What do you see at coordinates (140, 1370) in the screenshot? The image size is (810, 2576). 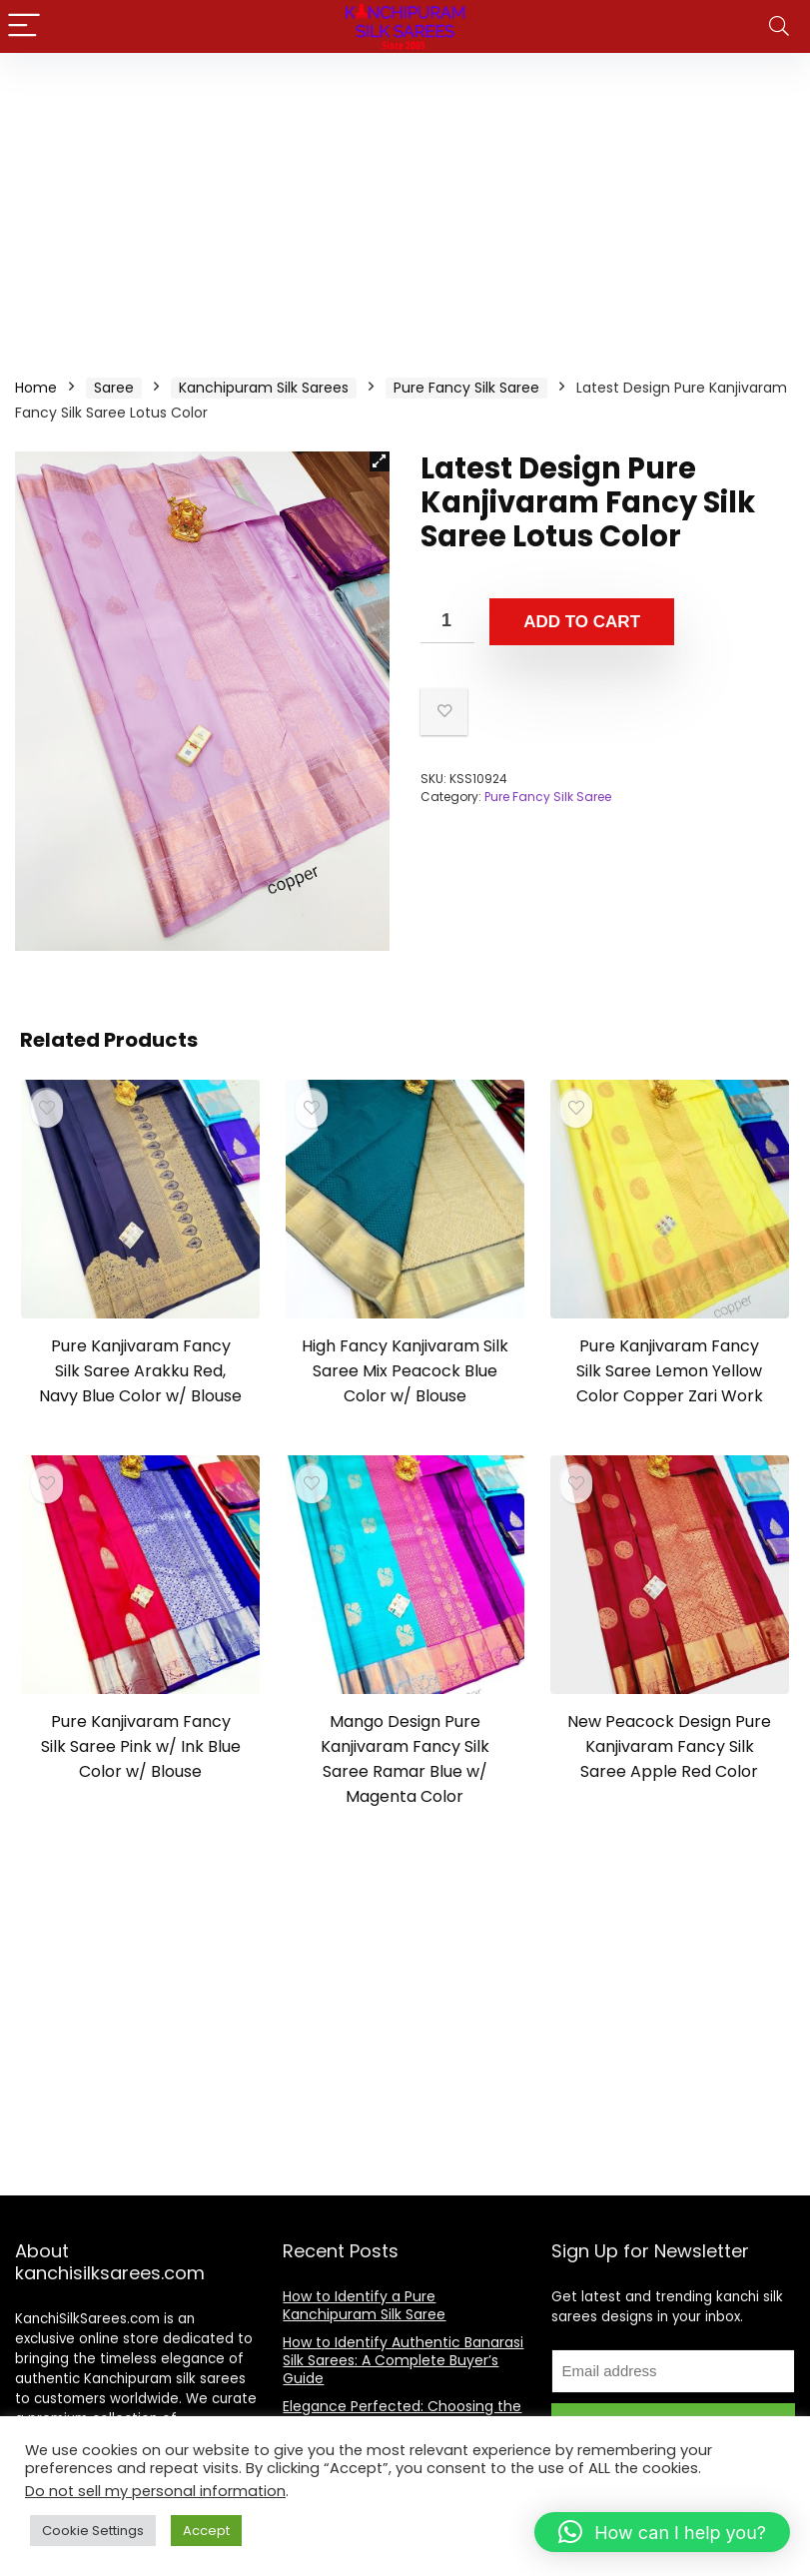 I see `Pure Kanjivaram Fancy Silk Saree Arakku Red, Navy Blue Color w/ Blouse` at bounding box center [140, 1370].